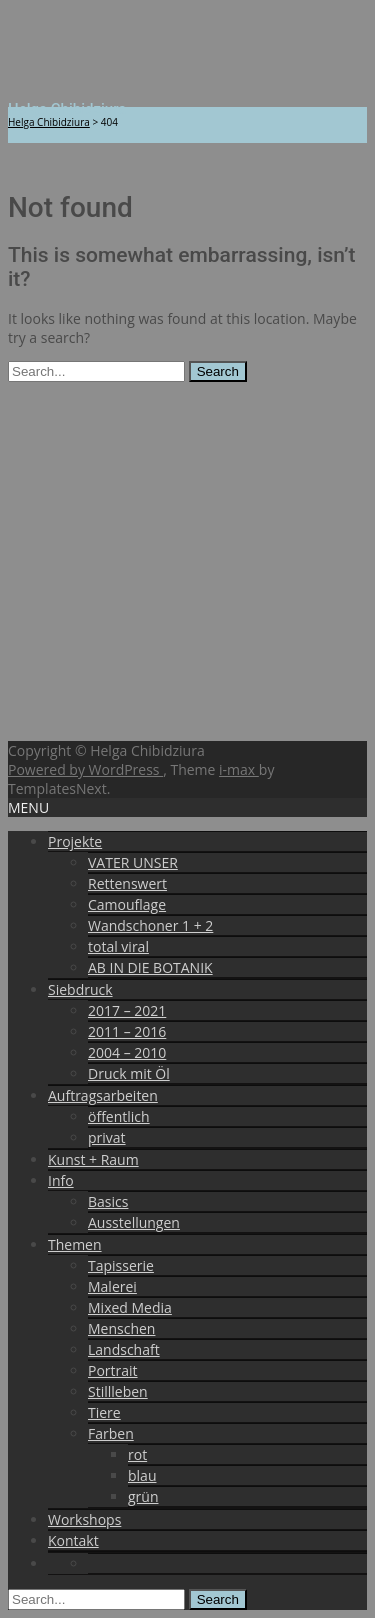  What do you see at coordinates (124, 1349) in the screenshot?
I see `Landschaft` at bounding box center [124, 1349].